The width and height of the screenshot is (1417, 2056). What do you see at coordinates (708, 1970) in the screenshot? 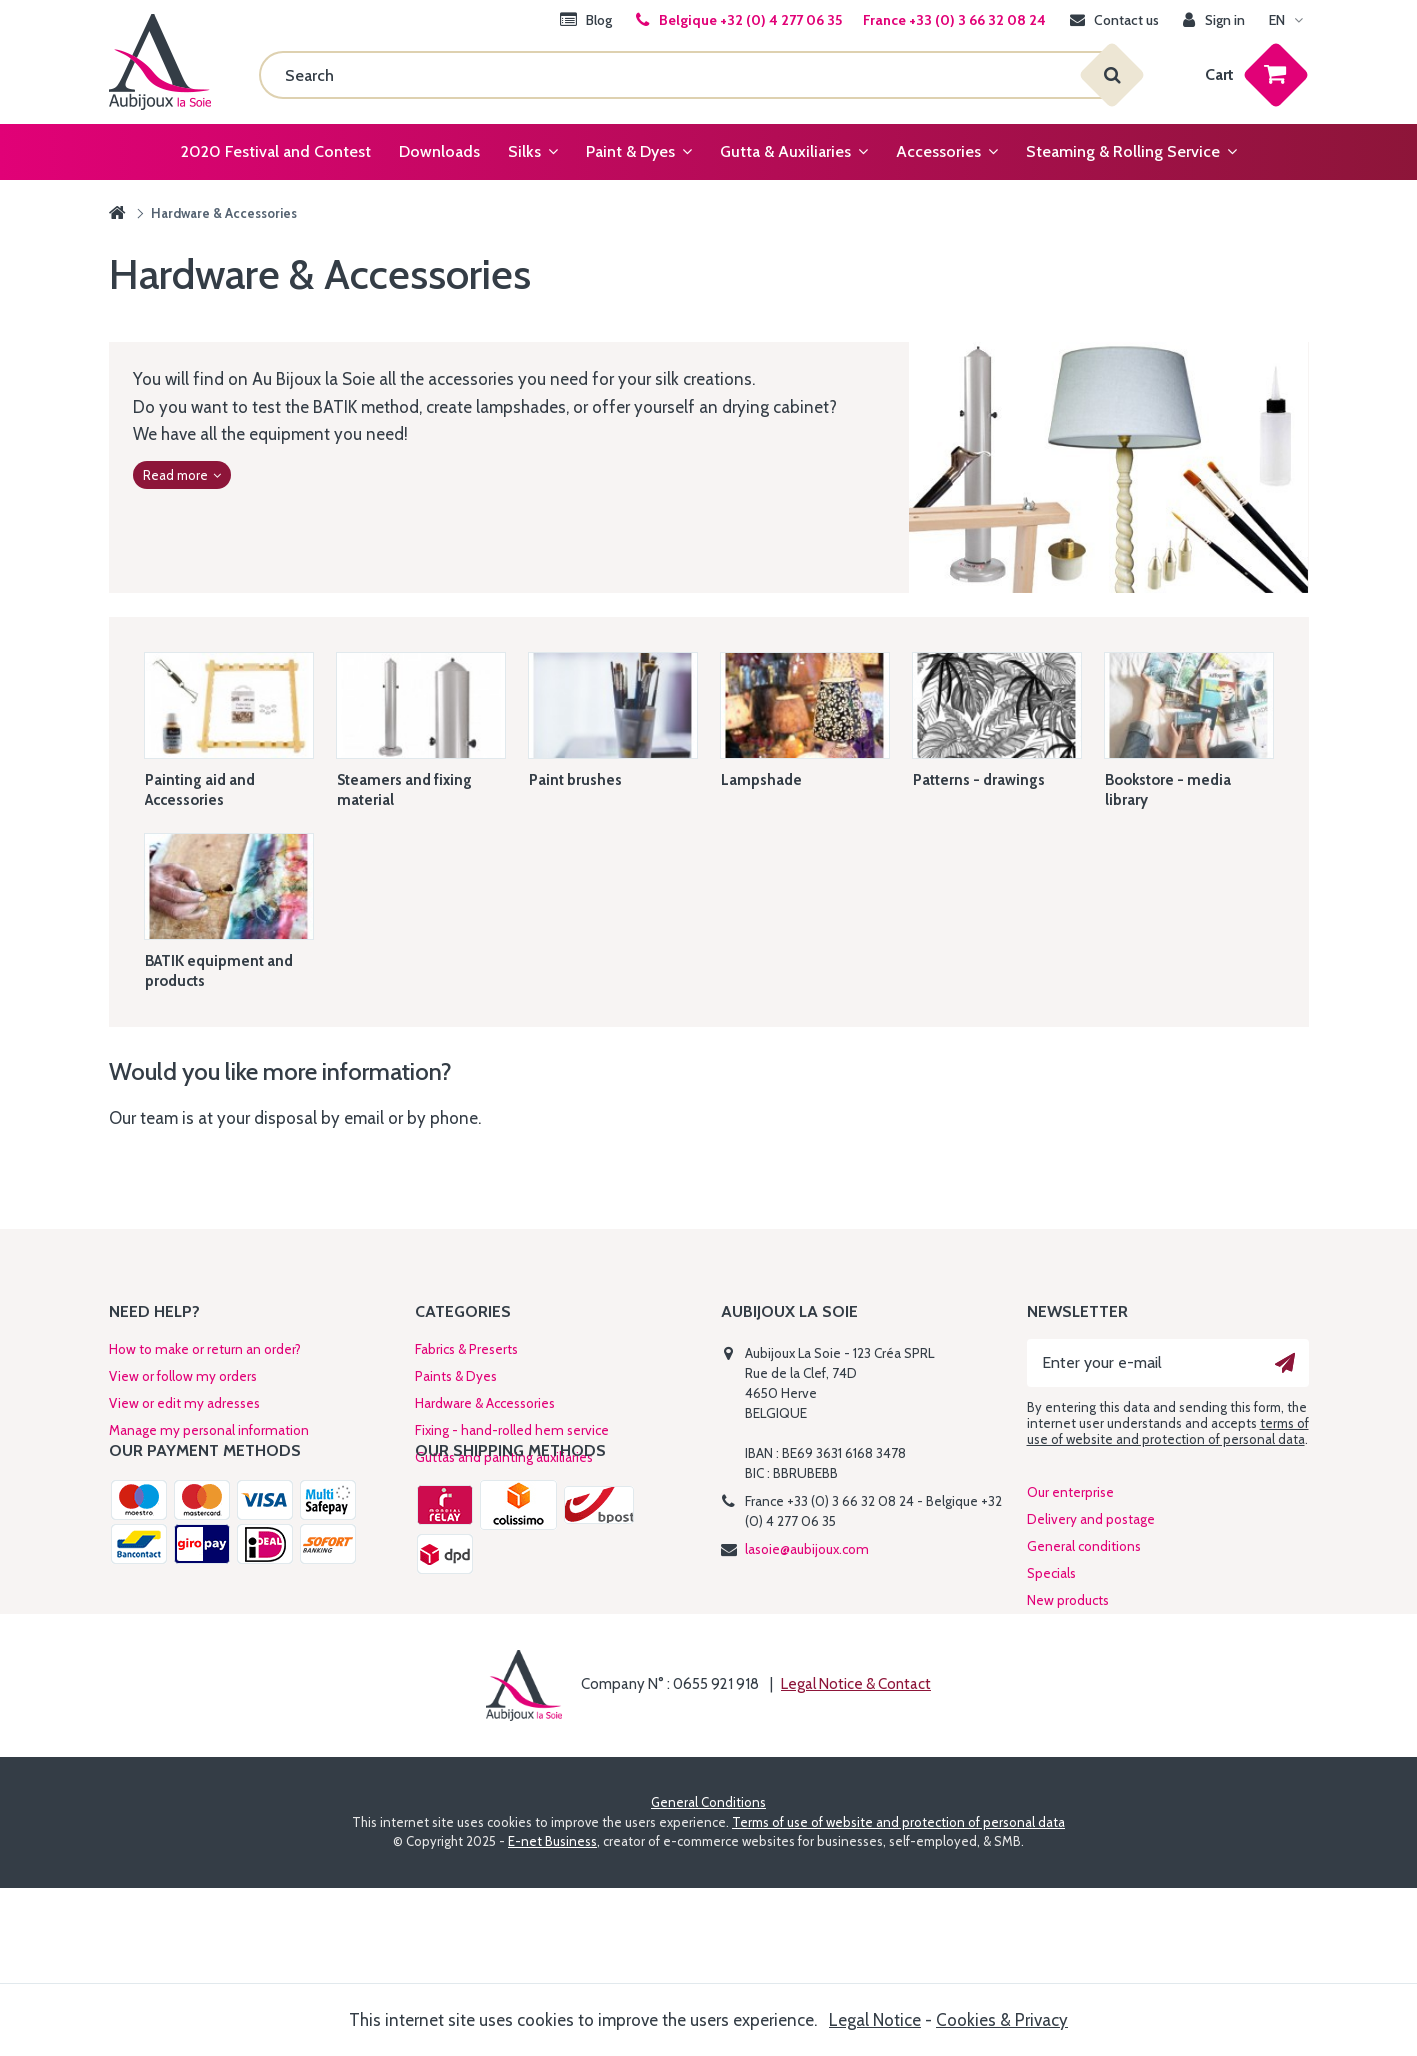
I see `General Conditions` at bounding box center [708, 1970].